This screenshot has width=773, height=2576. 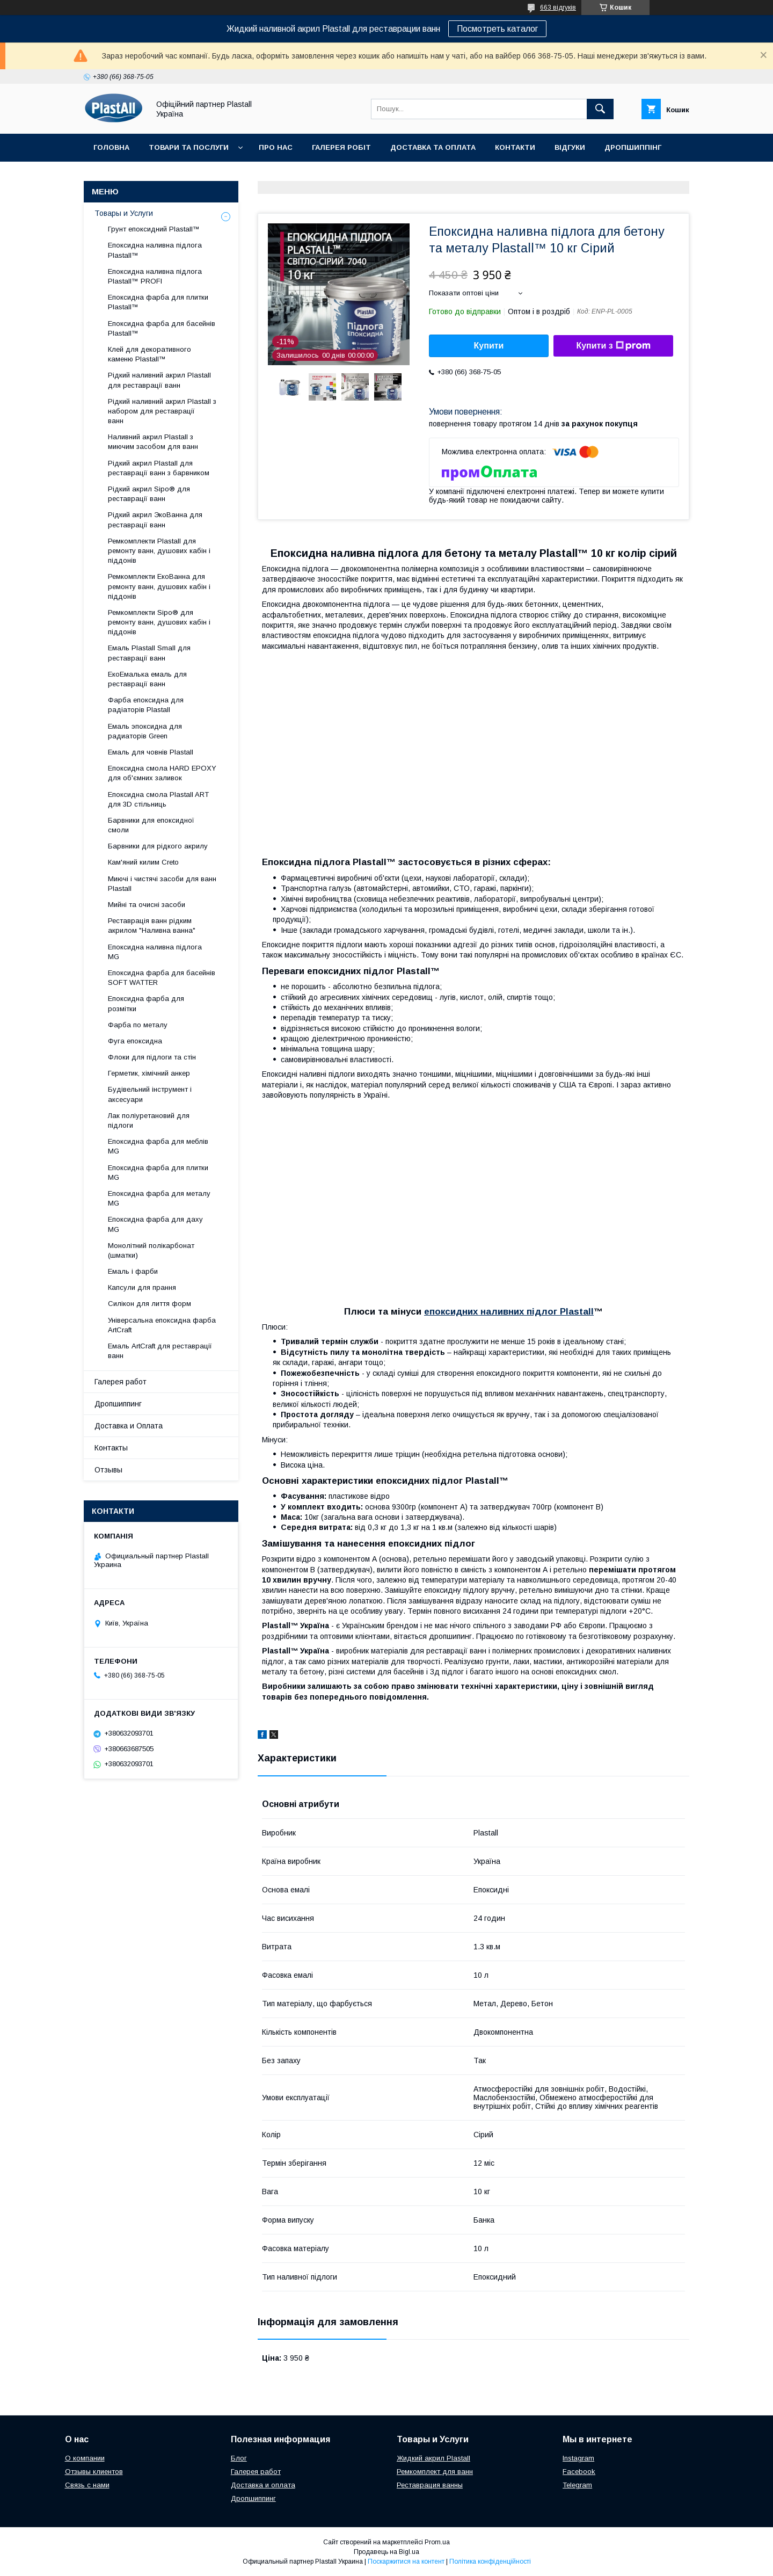 What do you see at coordinates (118, 1403) in the screenshot?
I see `Дропшиппинг` at bounding box center [118, 1403].